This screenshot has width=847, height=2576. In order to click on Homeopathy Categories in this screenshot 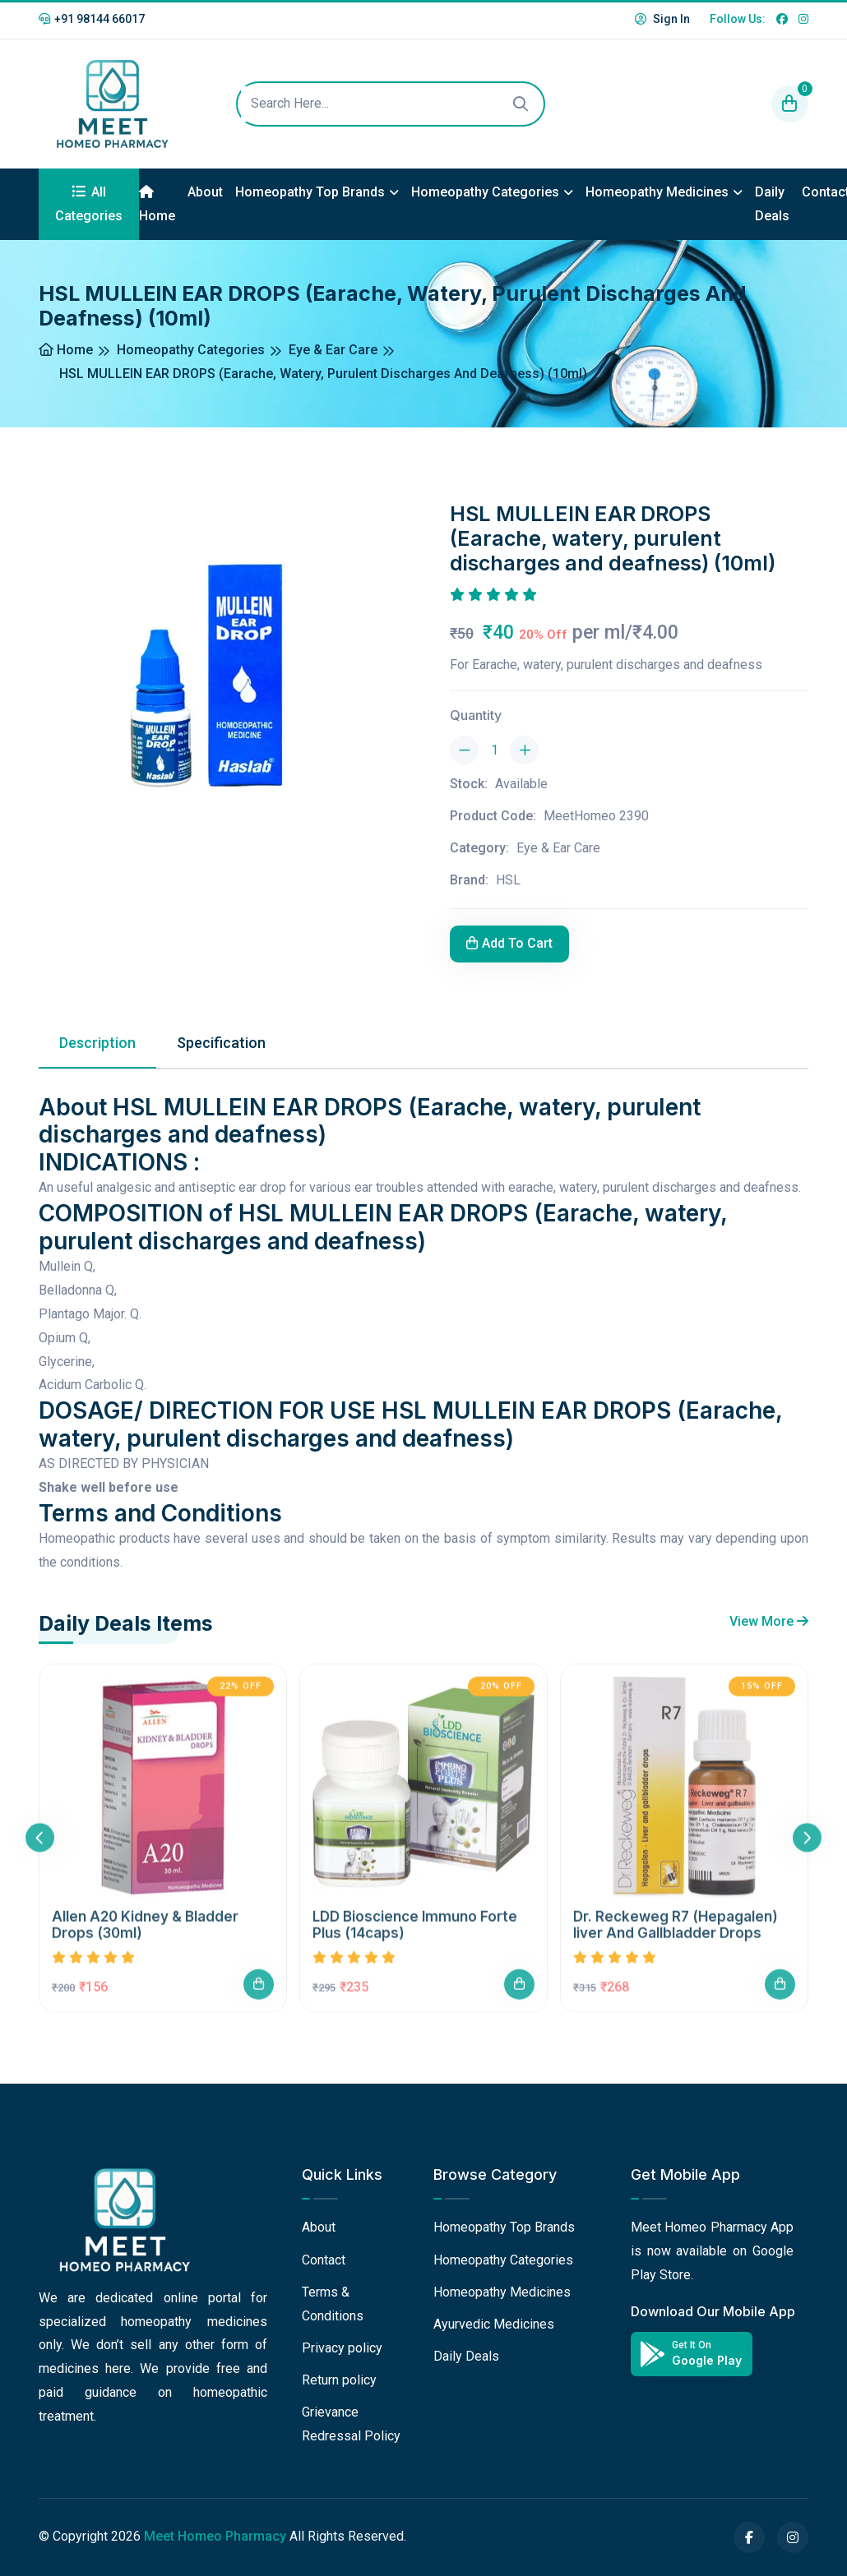, I will do `click(485, 192)`.